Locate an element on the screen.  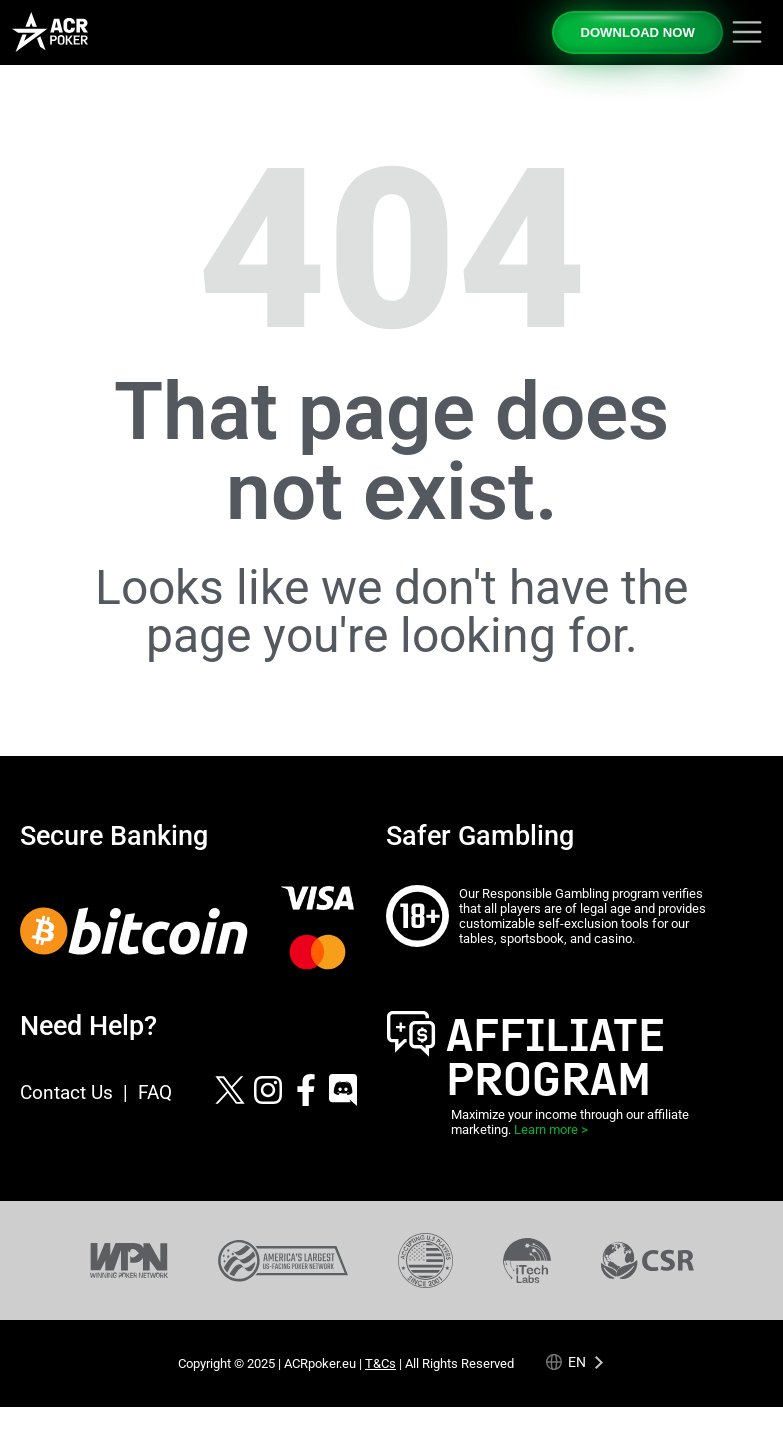
[Toggle navigation] is located at coordinates (747, 32).